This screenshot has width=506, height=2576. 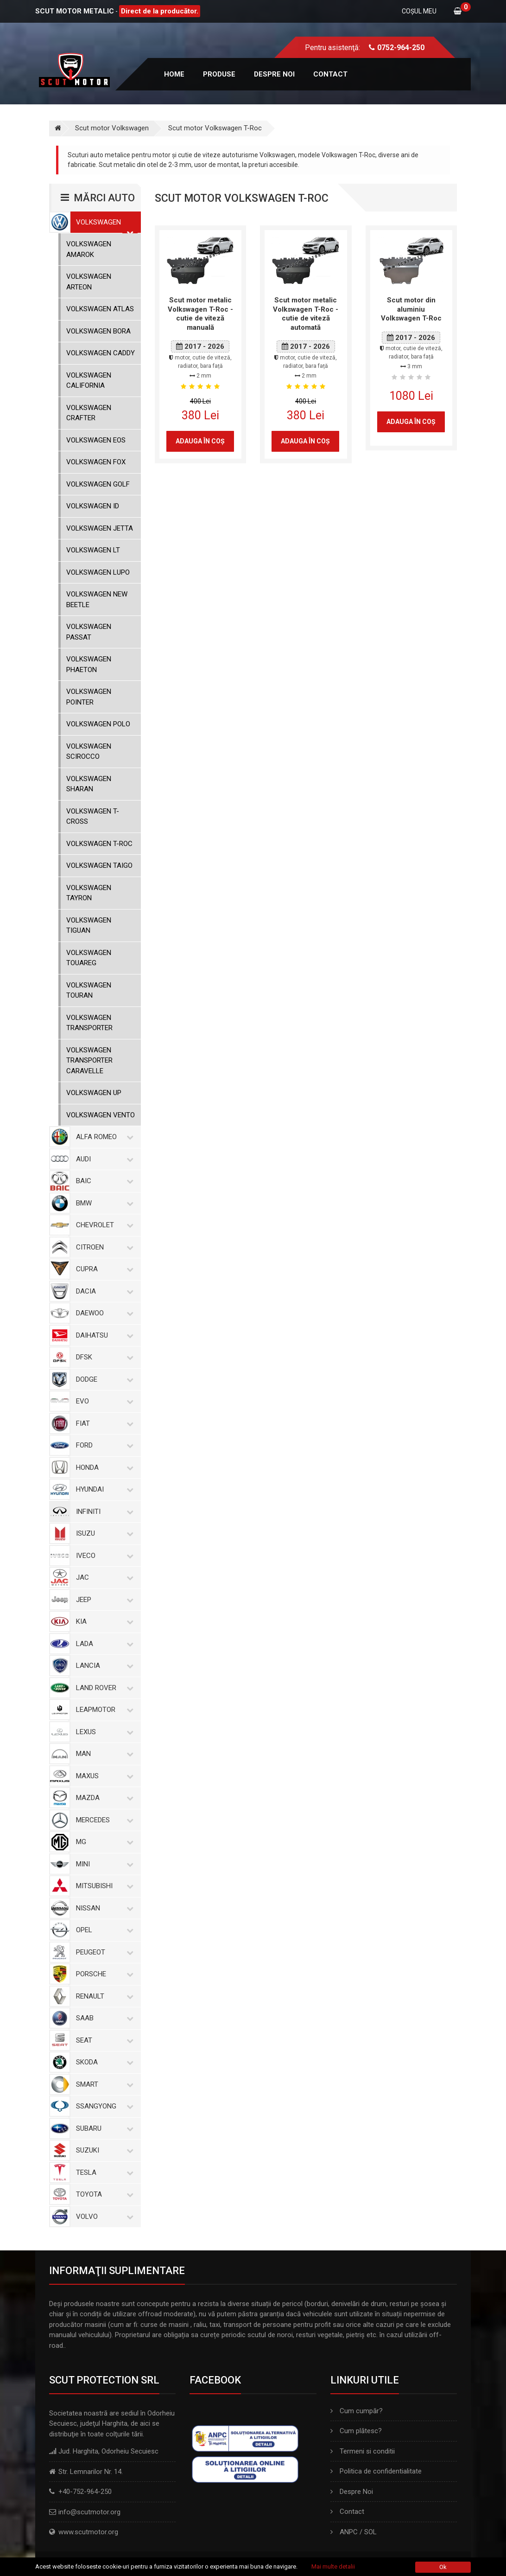 What do you see at coordinates (103, 1313) in the screenshot?
I see `Daewoo` at bounding box center [103, 1313].